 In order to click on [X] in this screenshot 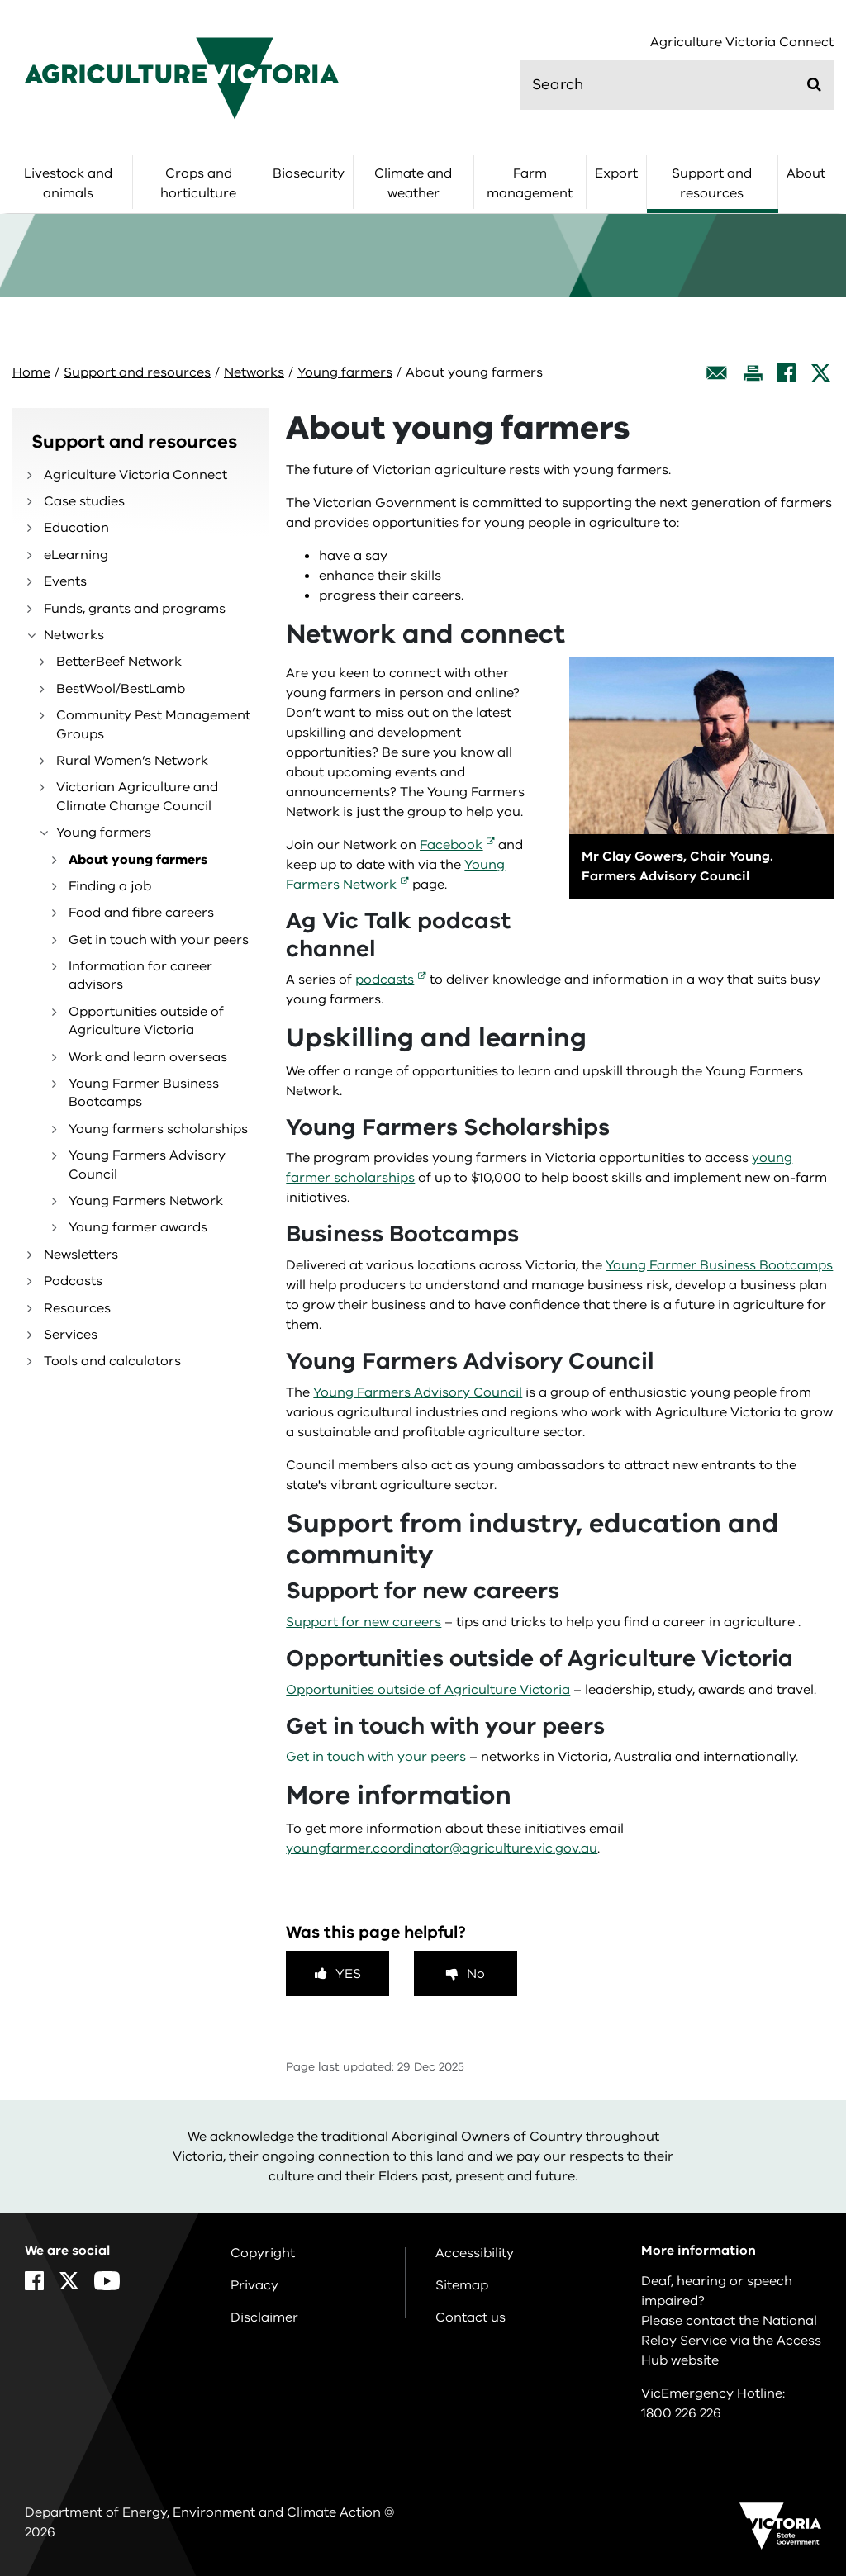, I will do `click(821, 372)`.